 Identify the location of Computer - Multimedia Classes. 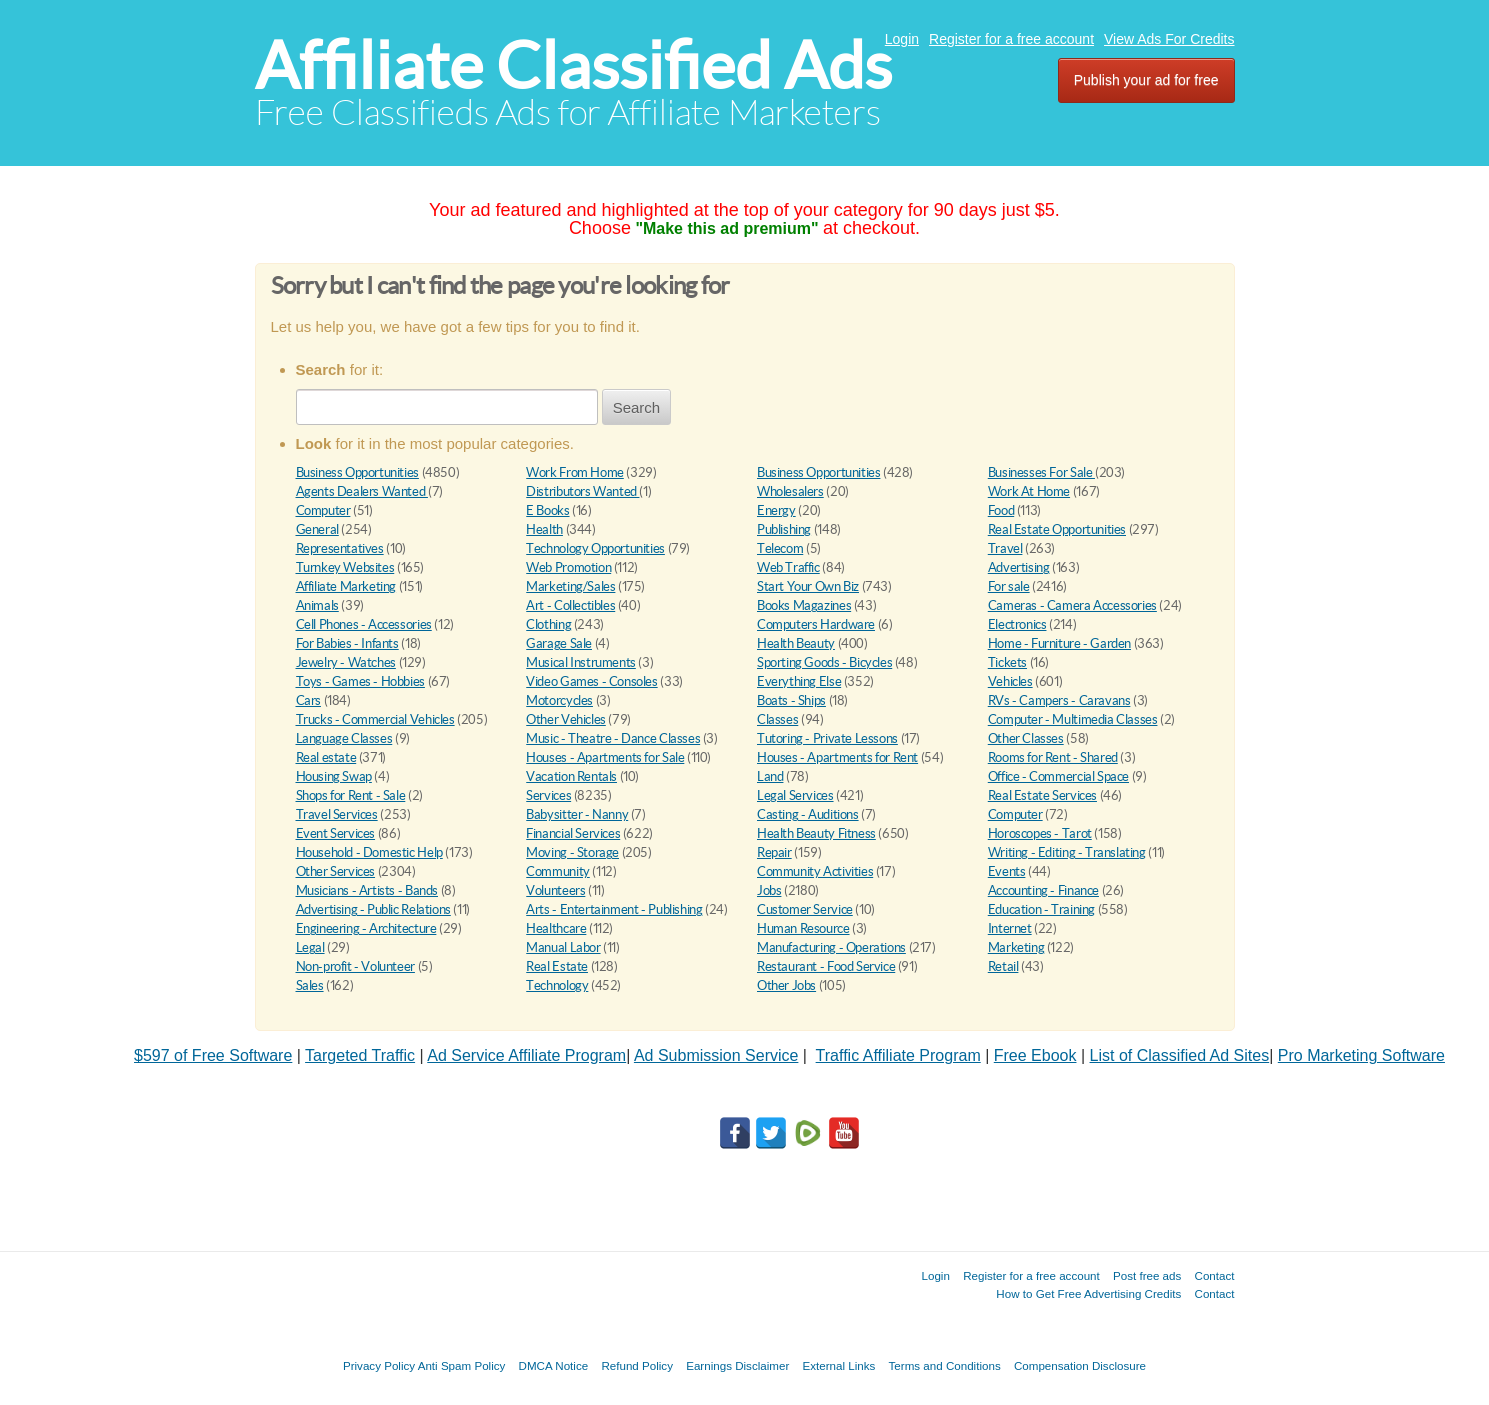
(1073, 719).